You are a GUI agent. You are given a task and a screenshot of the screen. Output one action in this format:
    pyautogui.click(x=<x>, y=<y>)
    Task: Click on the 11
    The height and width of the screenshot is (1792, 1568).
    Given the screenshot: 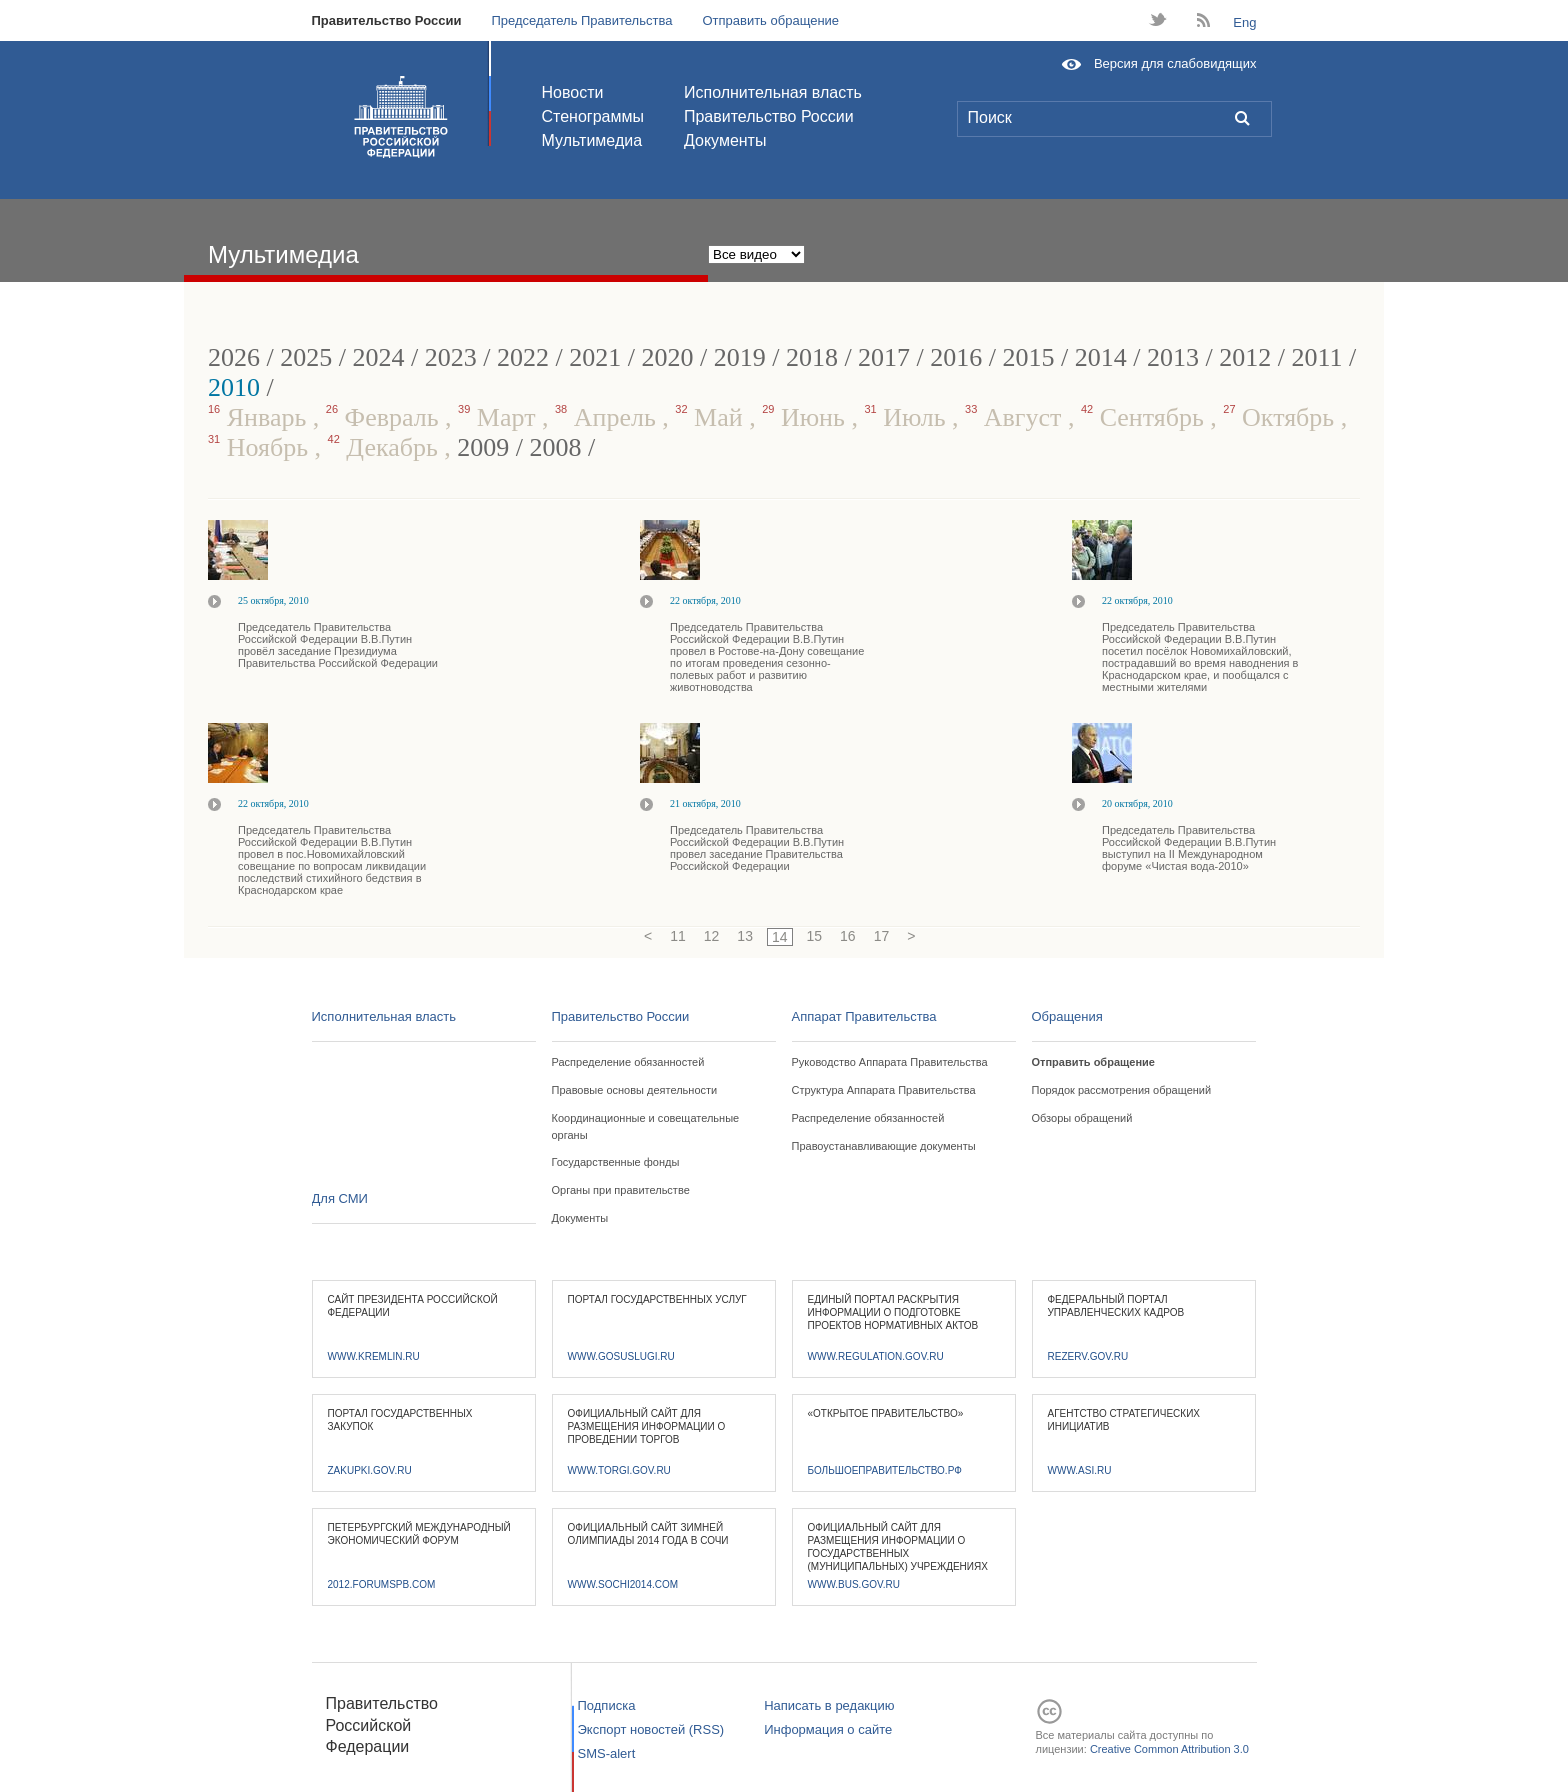 What is the action you would take?
    pyautogui.click(x=678, y=936)
    